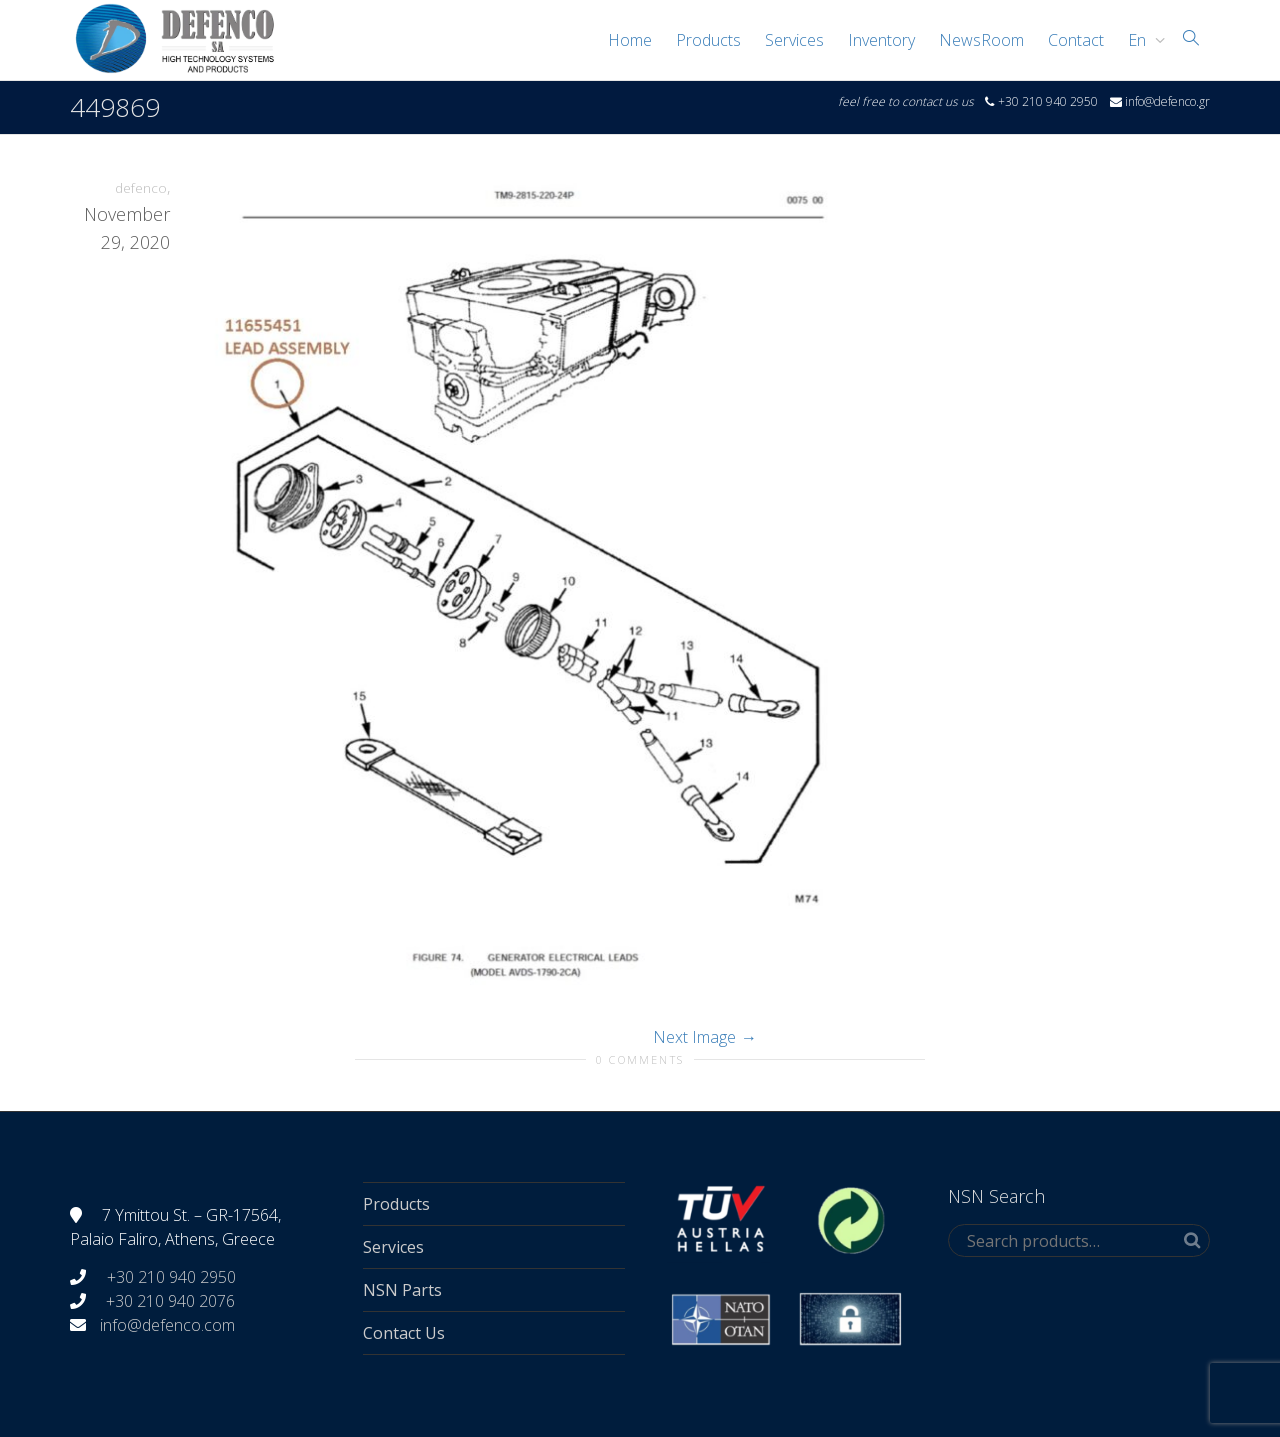  Describe the element at coordinates (1141, 40) in the screenshot. I see `[menuitem]` at that location.